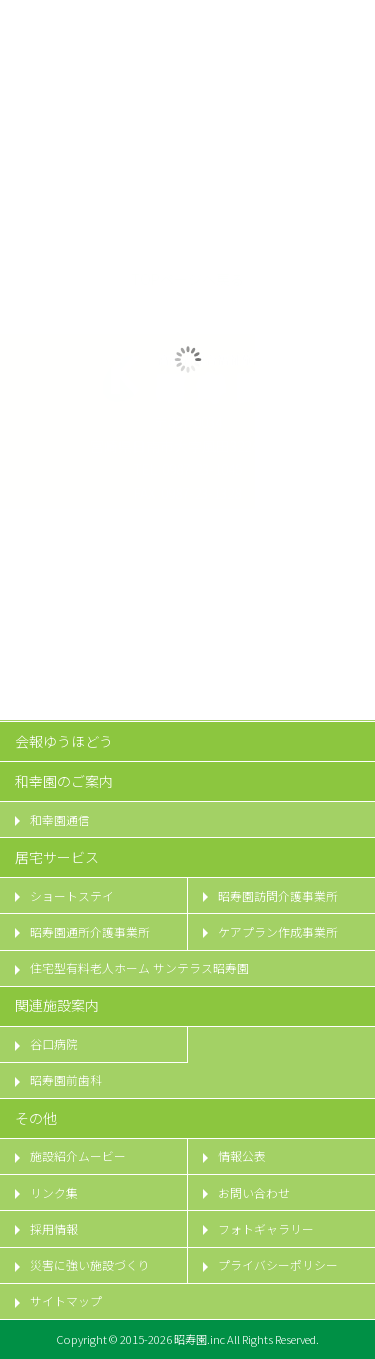  What do you see at coordinates (57, 1005) in the screenshot?
I see `関連施設案内` at bounding box center [57, 1005].